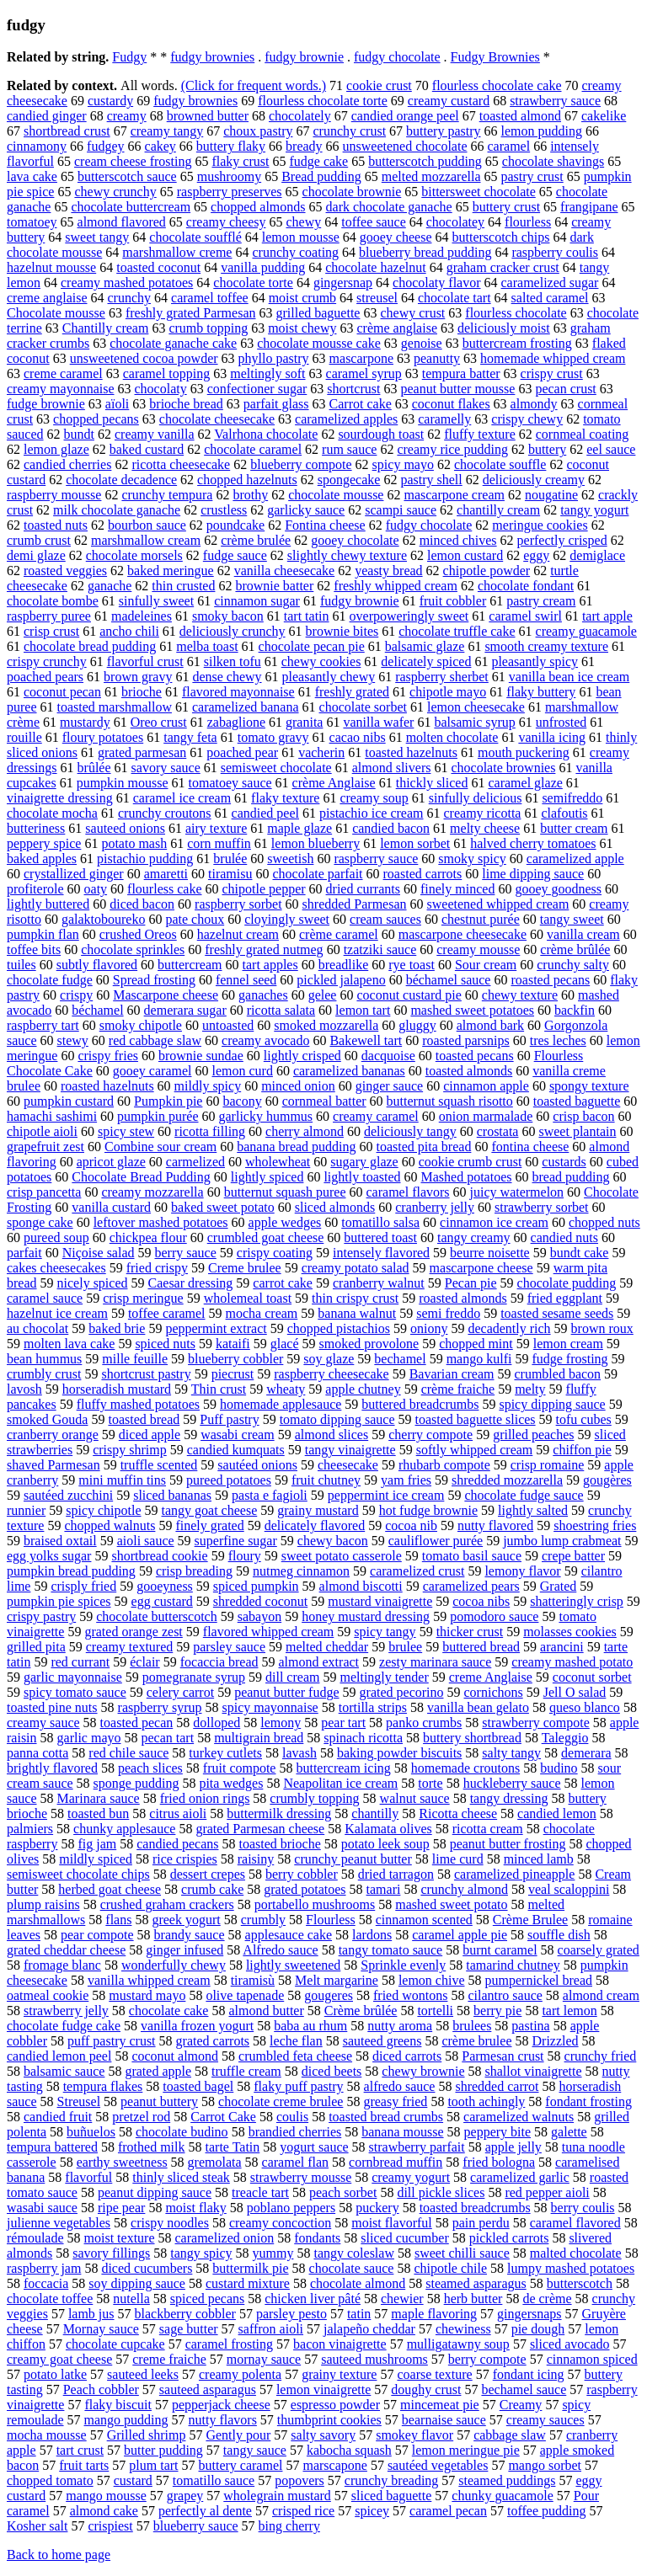  Describe the element at coordinates (317, 2238) in the screenshot. I see `fondants` at that location.